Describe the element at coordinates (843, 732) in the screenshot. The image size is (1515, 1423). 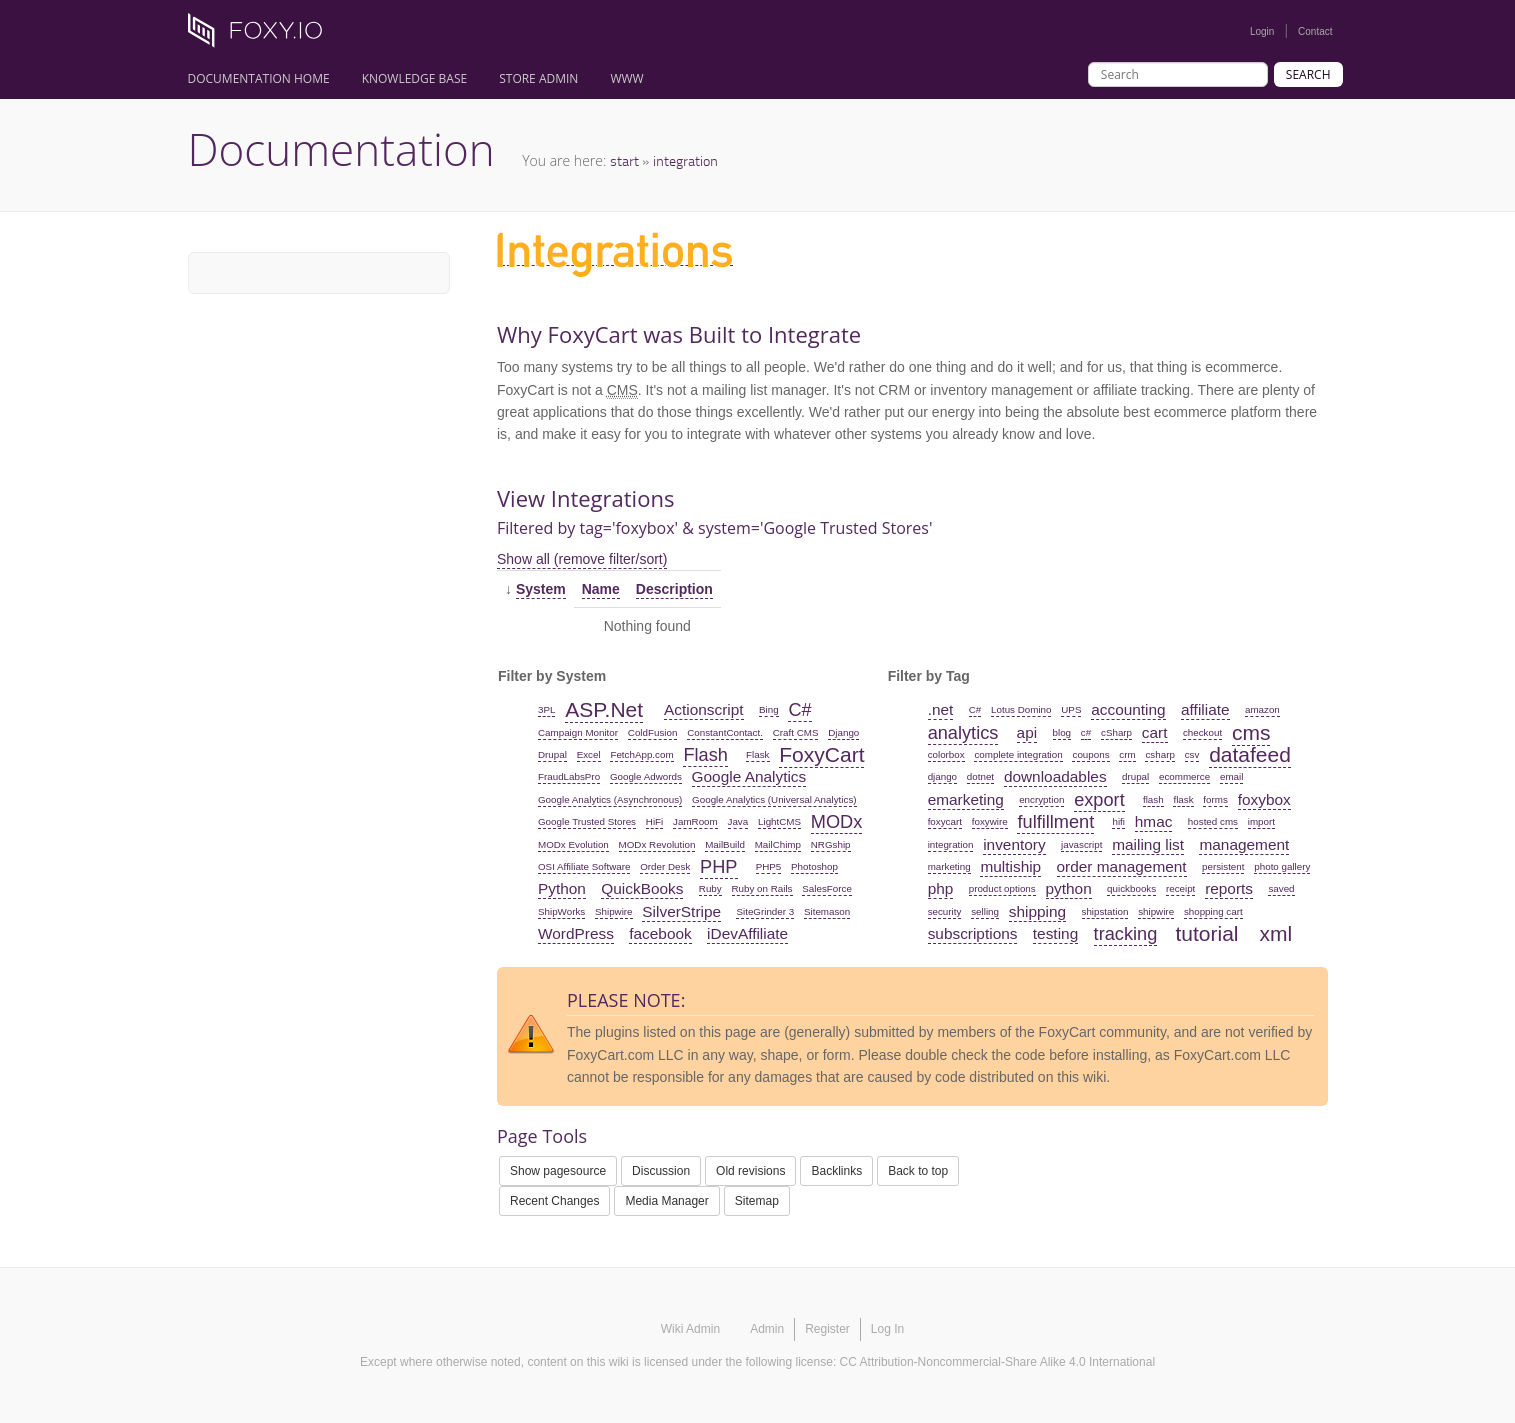
I see `Django` at that location.